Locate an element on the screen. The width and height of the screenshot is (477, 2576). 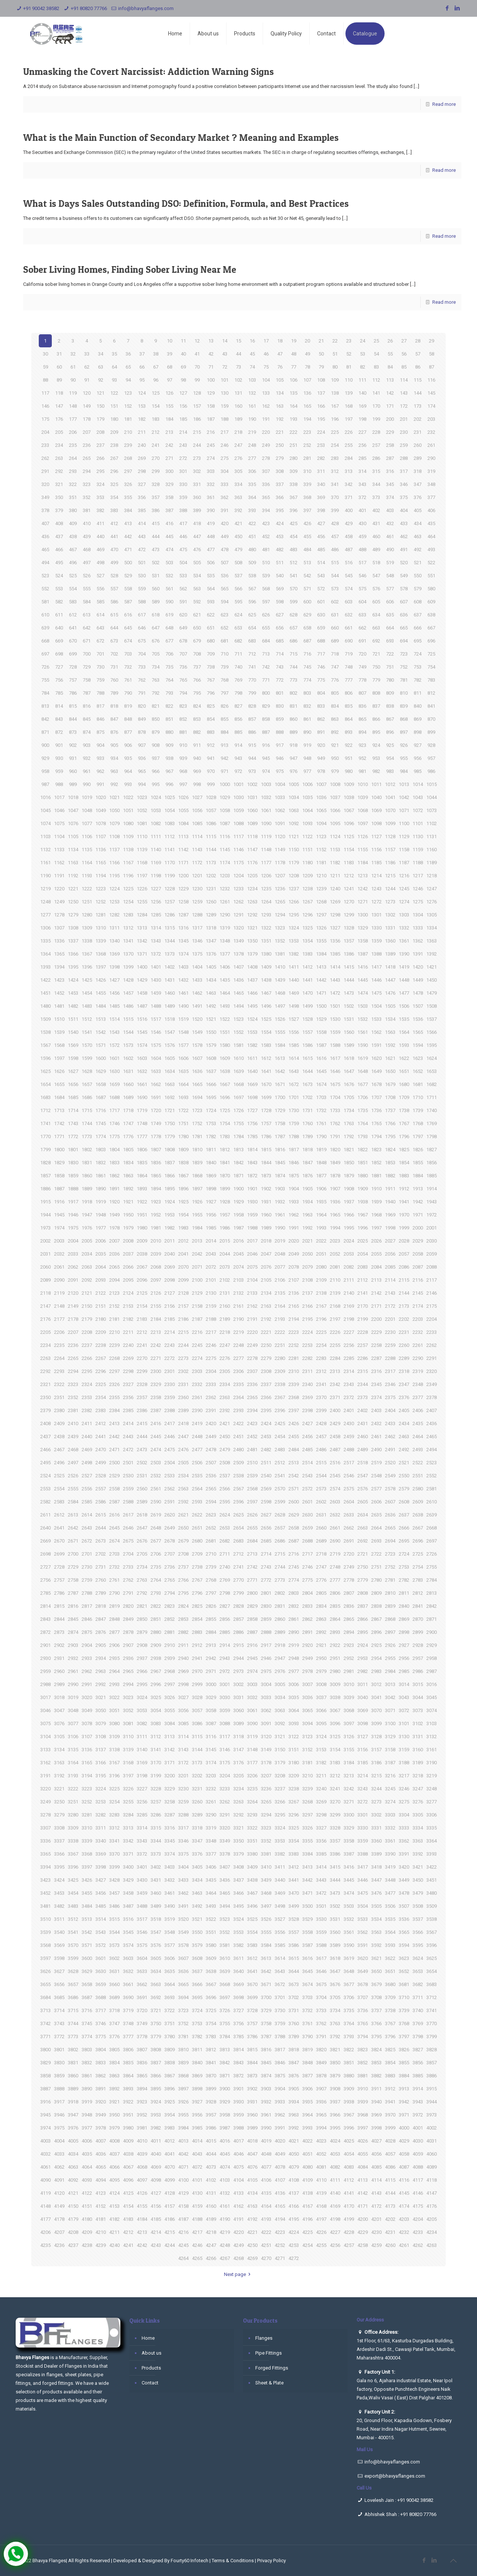
3406 is located at coordinates (211, 1867).